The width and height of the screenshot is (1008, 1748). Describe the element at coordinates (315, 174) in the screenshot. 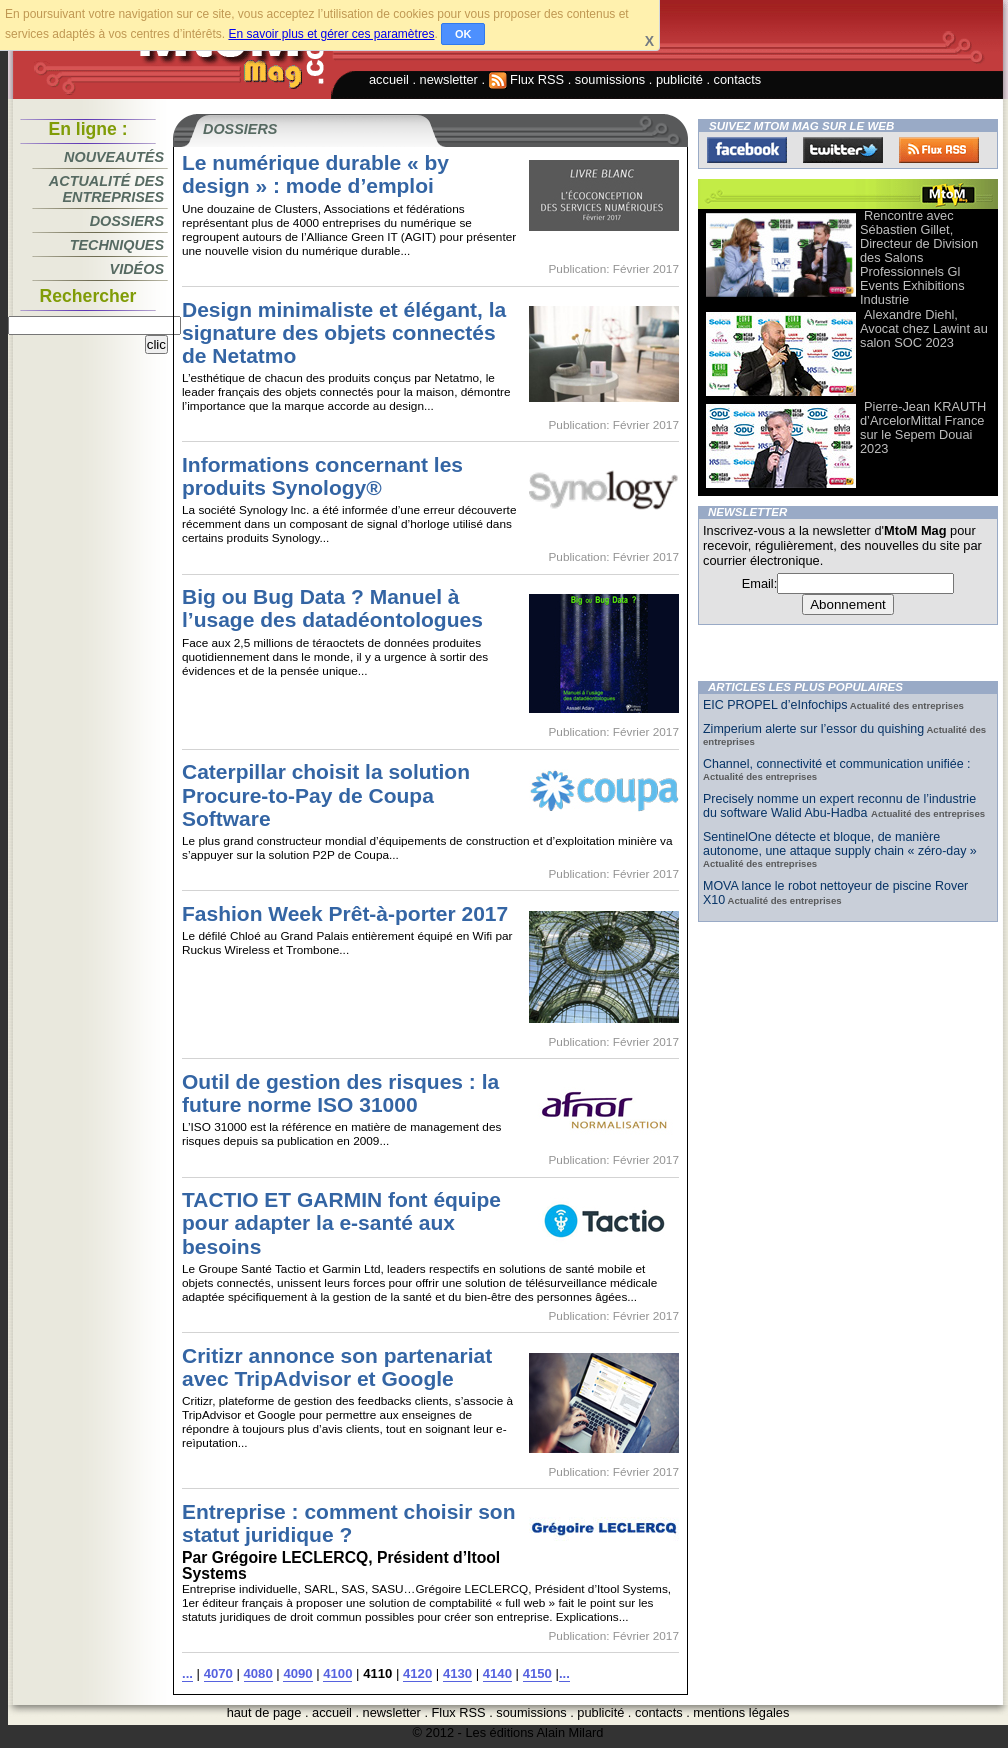

I see `Le numérique durable « by design » : mode d’emploi` at that location.